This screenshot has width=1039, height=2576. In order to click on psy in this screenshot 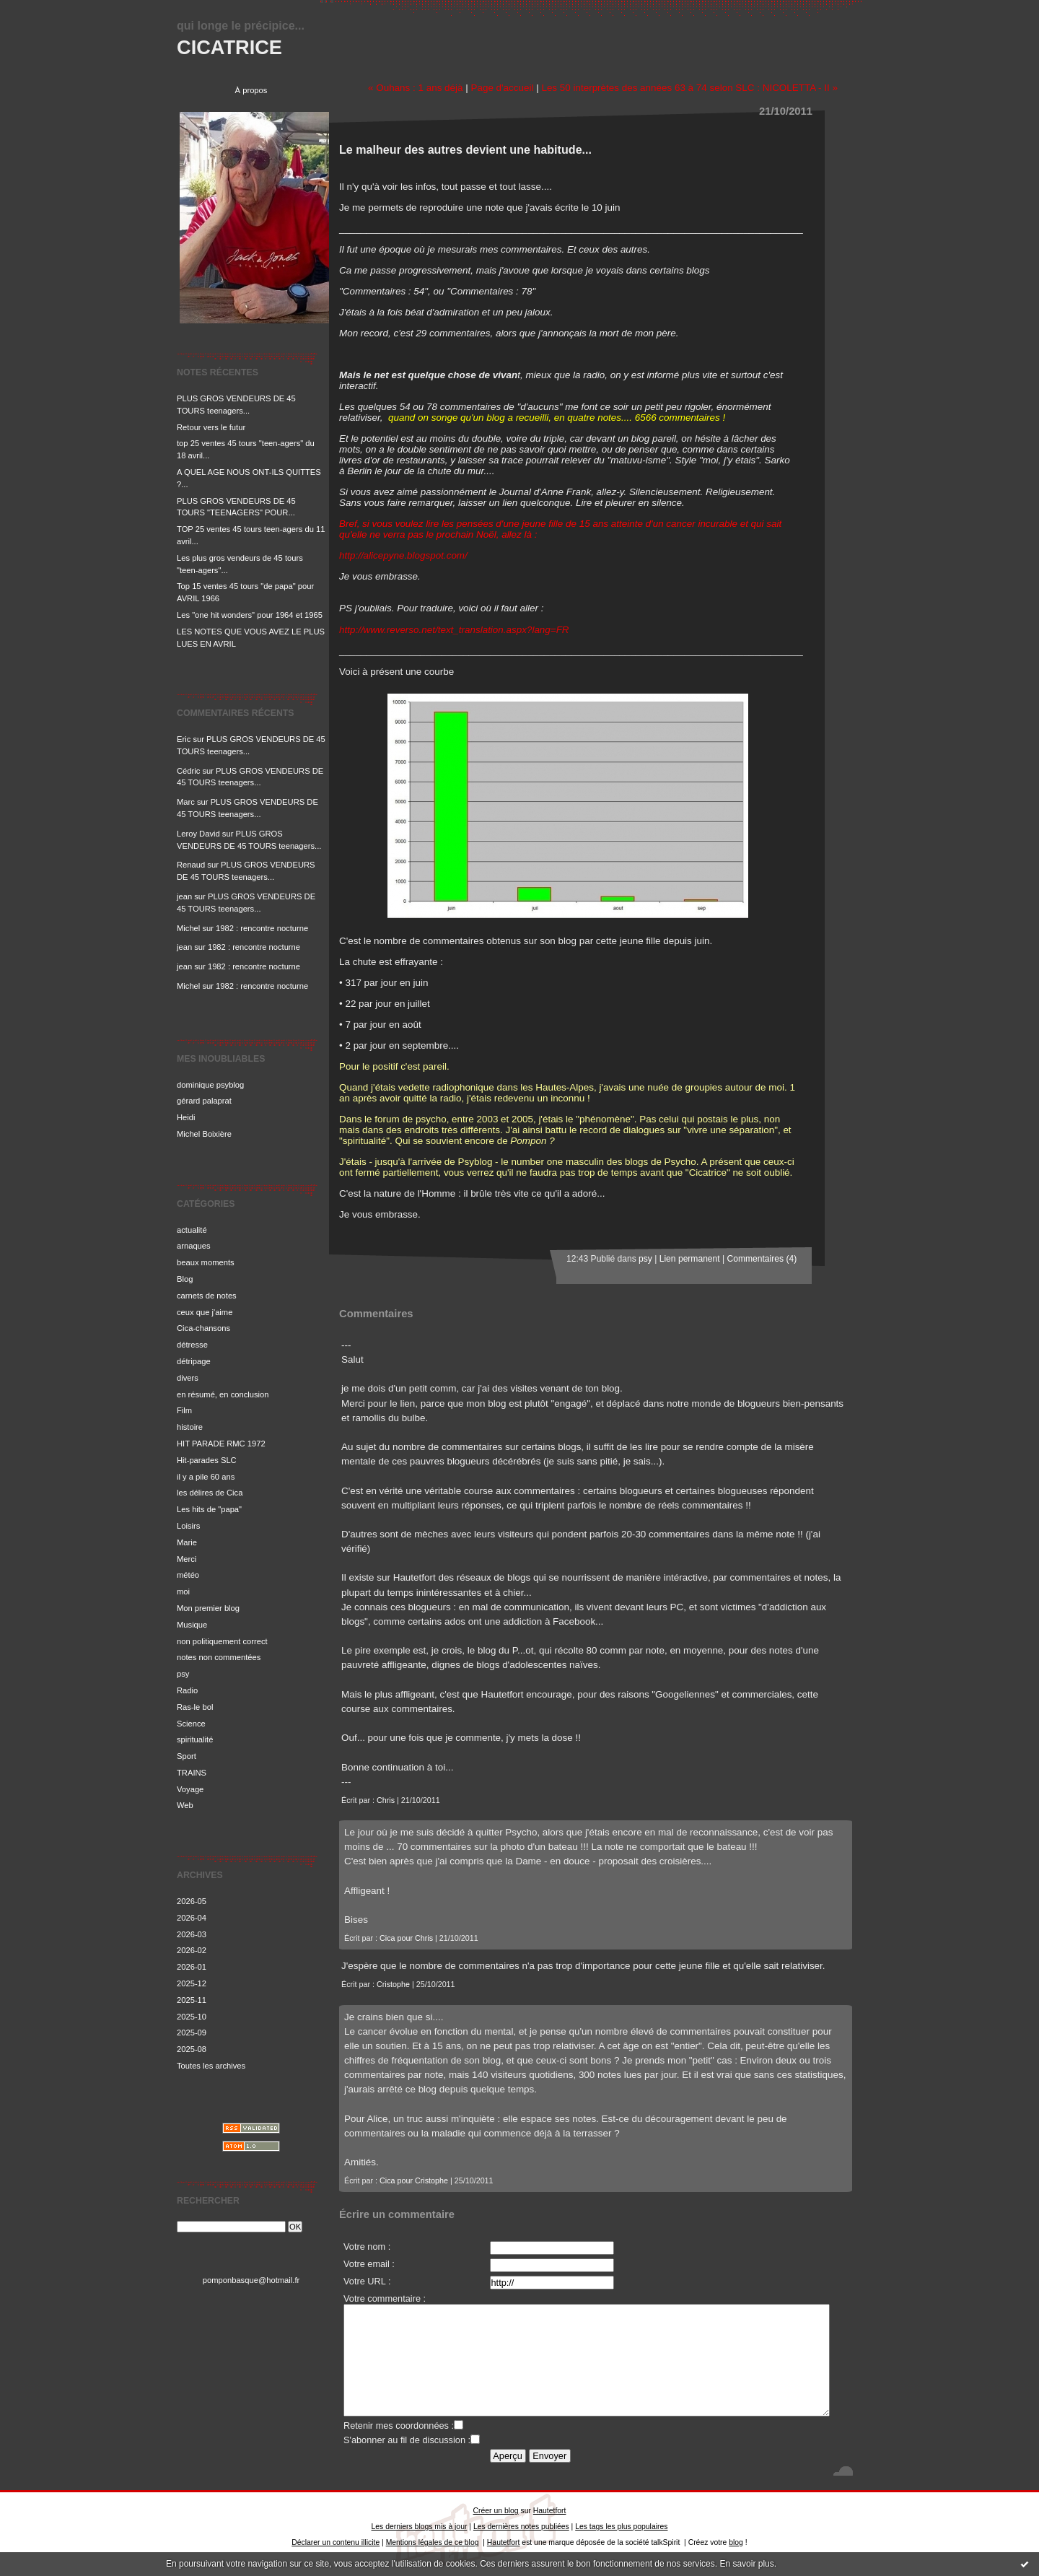, I will do `click(183, 1673)`.